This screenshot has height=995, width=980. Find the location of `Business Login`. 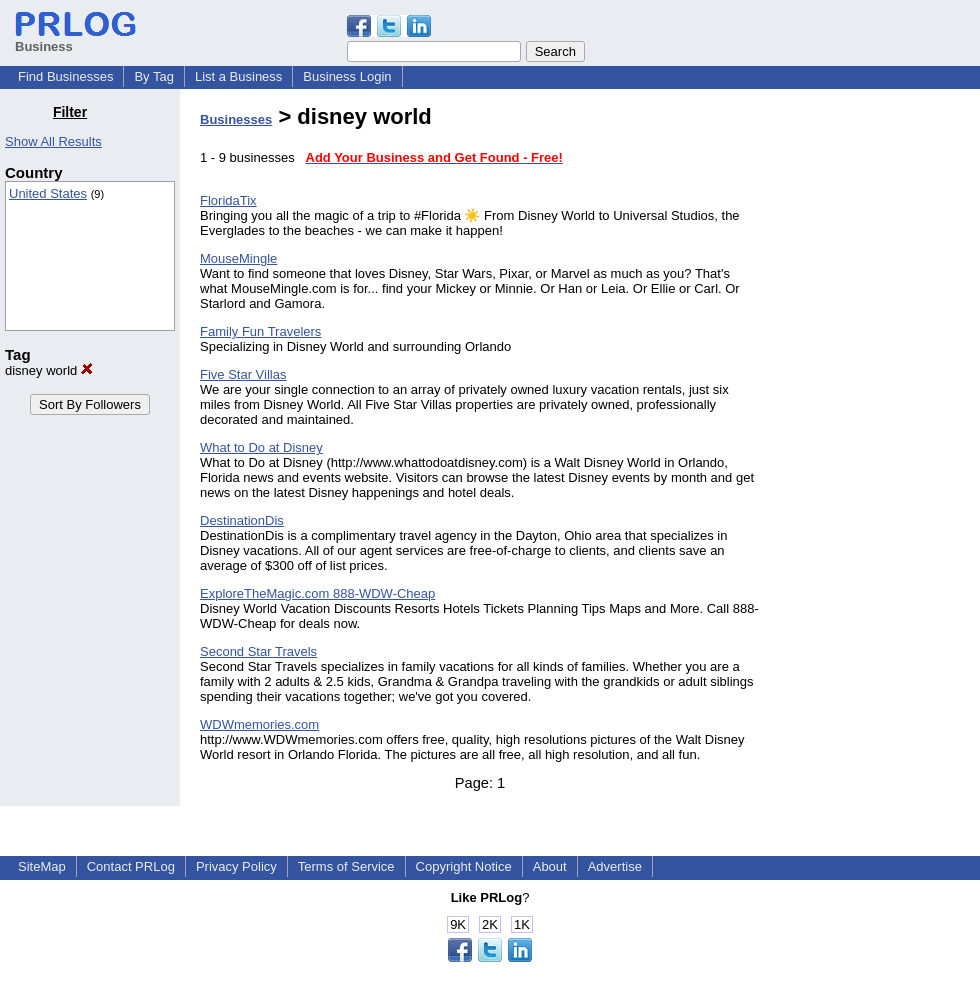

Business Login is located at coordinates (347, 76).